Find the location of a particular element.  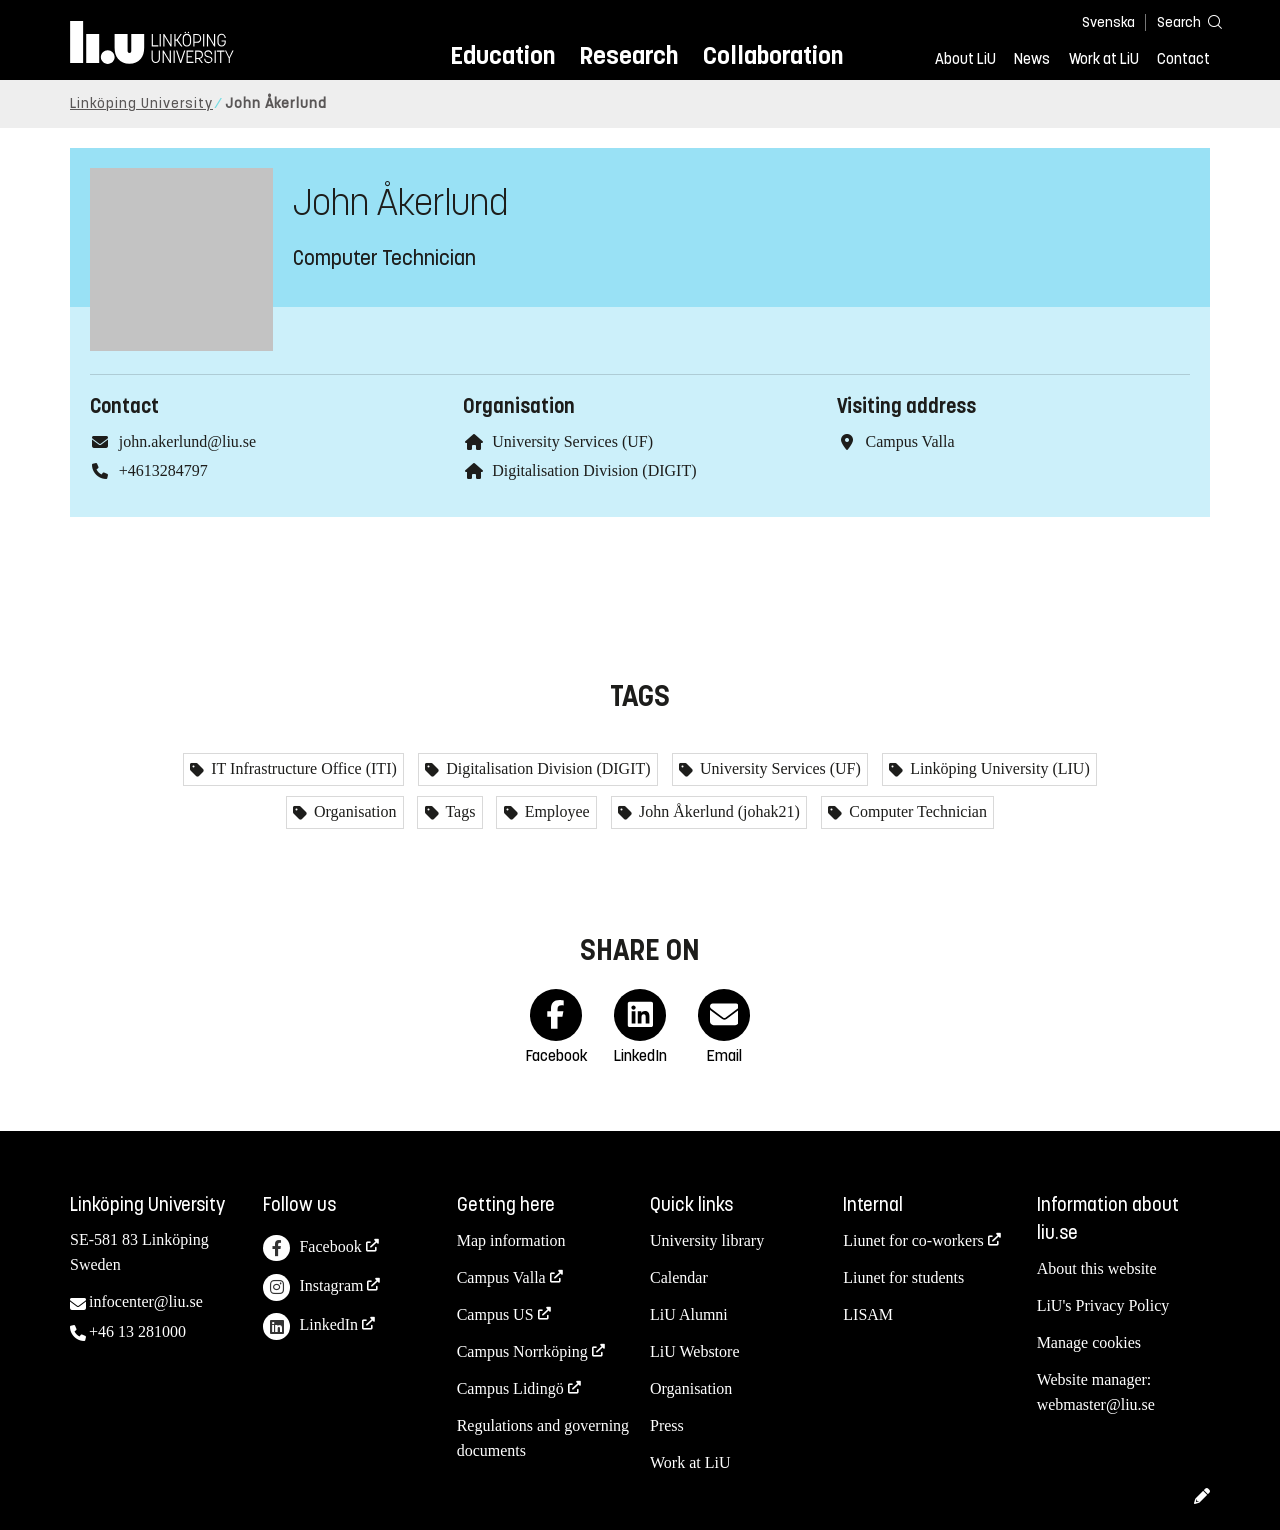

Campus Valla is located at coordinates (501, 1277).